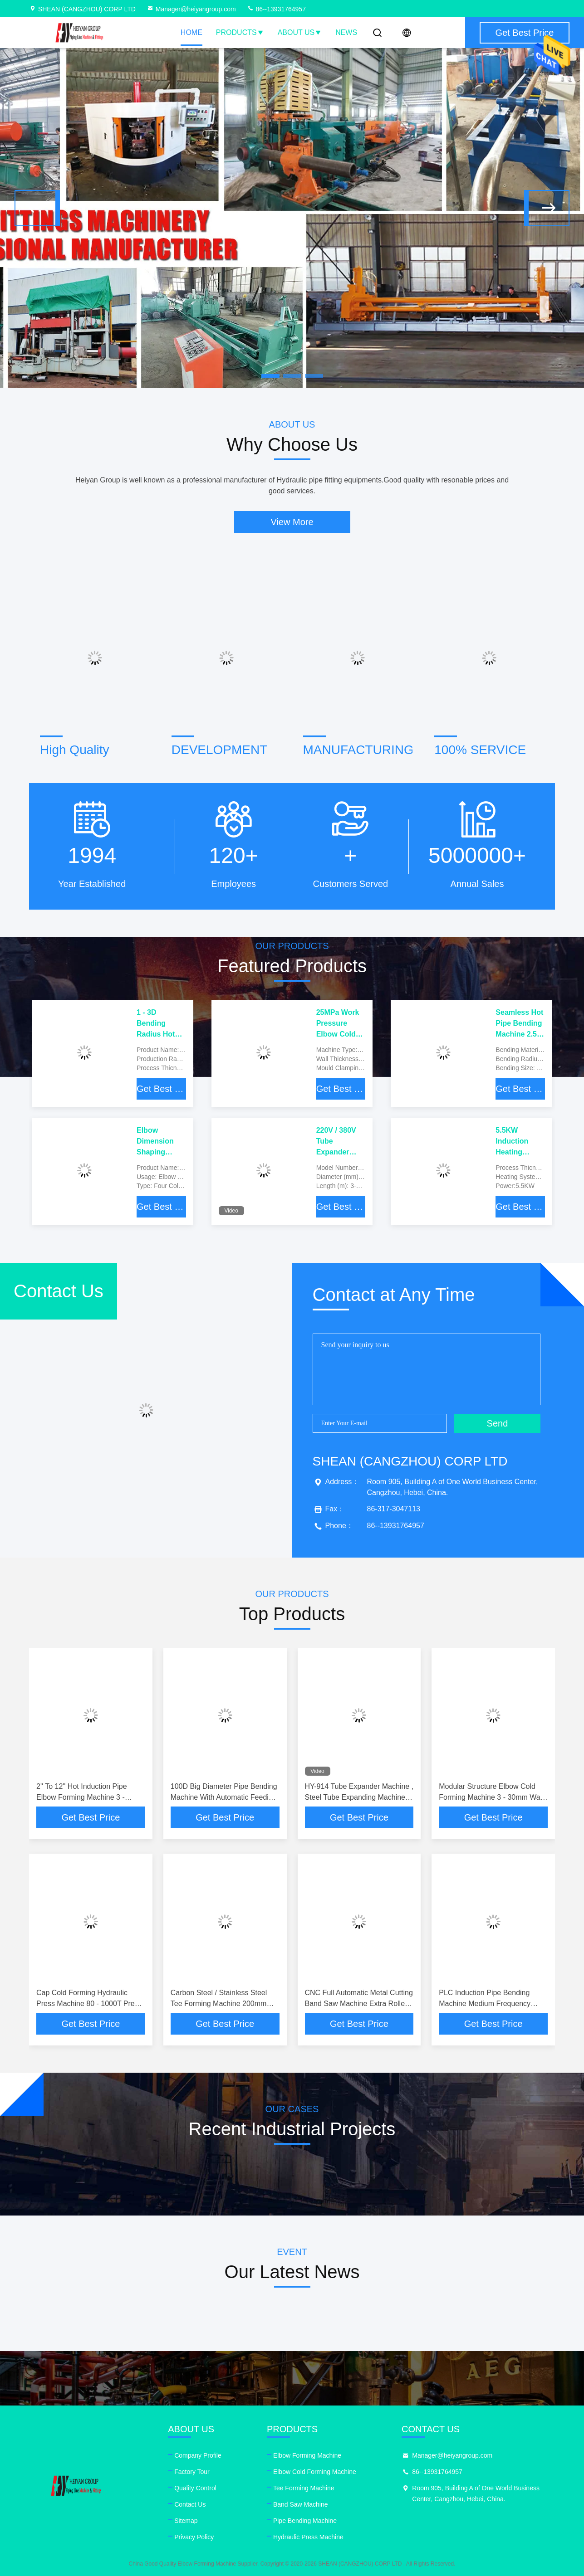  I want to click on About Us, so click(300, 32).